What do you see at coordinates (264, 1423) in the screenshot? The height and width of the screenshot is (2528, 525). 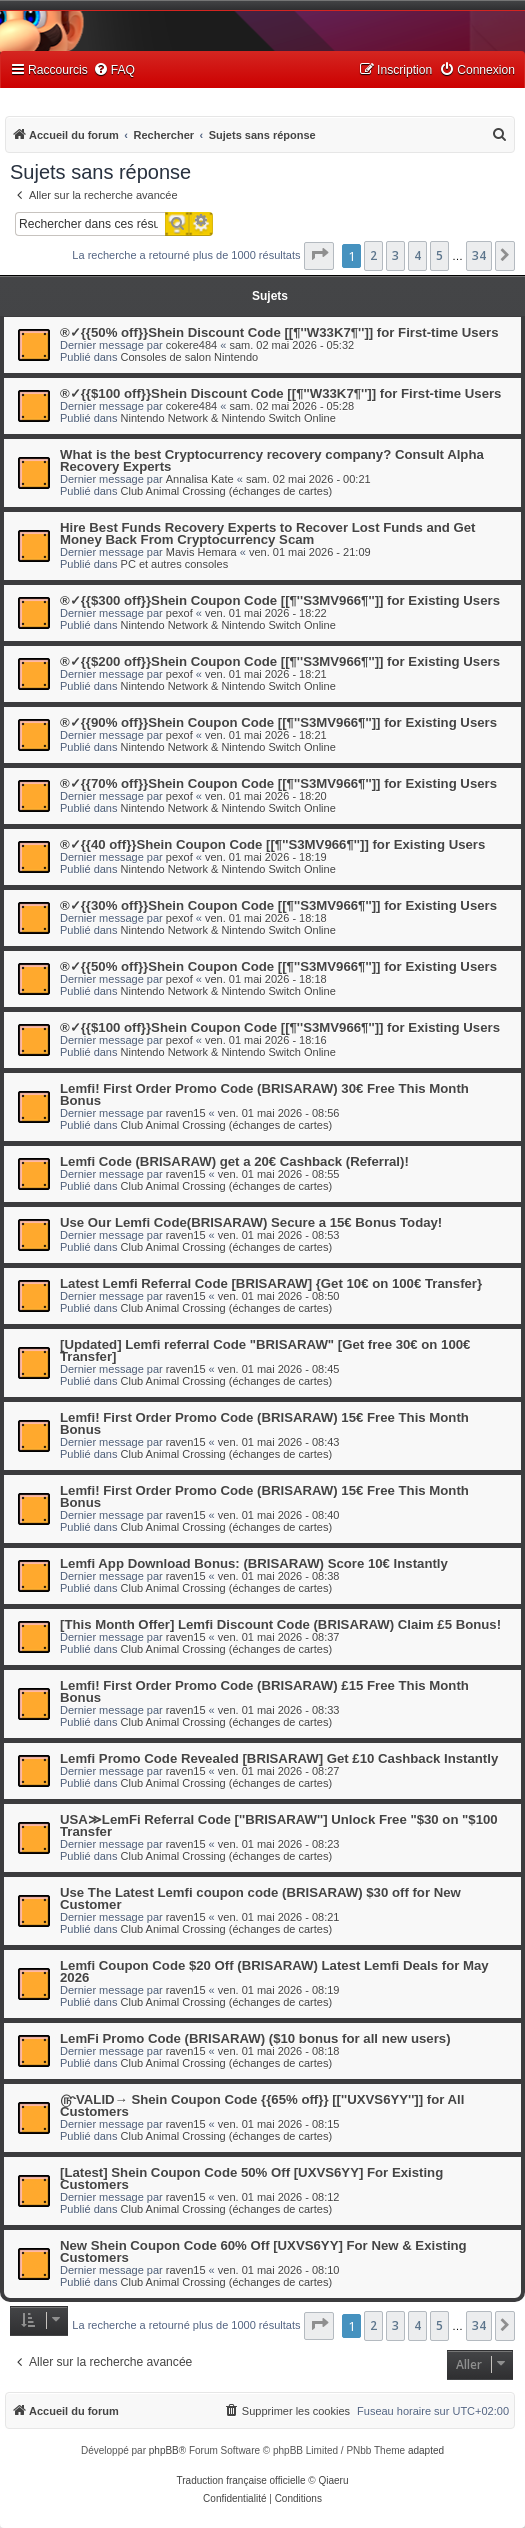 I see `Lemfi! First Order Promo Code (BRISARAW) 15€ Free This Month Bonus` at bounding box center [264, 1423].